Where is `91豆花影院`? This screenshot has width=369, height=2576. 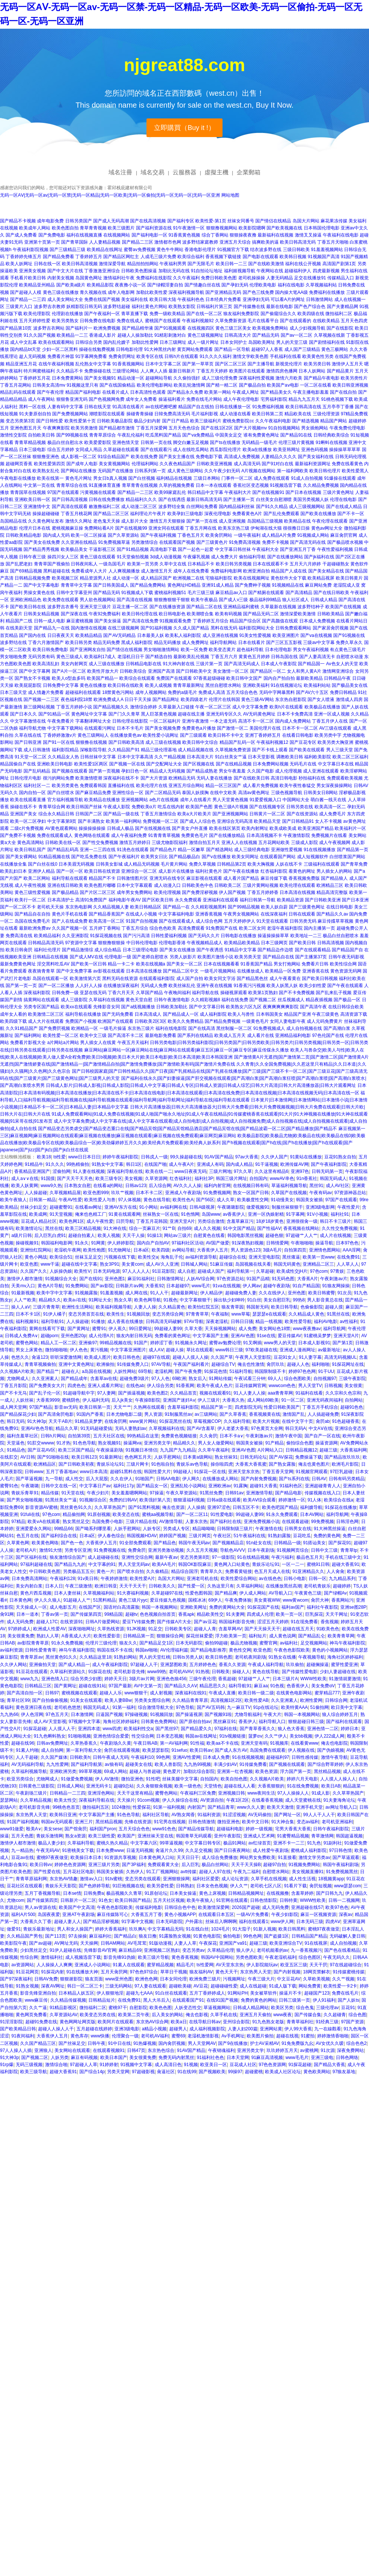
91豆花影院 is located at coordinates (163, 1271).